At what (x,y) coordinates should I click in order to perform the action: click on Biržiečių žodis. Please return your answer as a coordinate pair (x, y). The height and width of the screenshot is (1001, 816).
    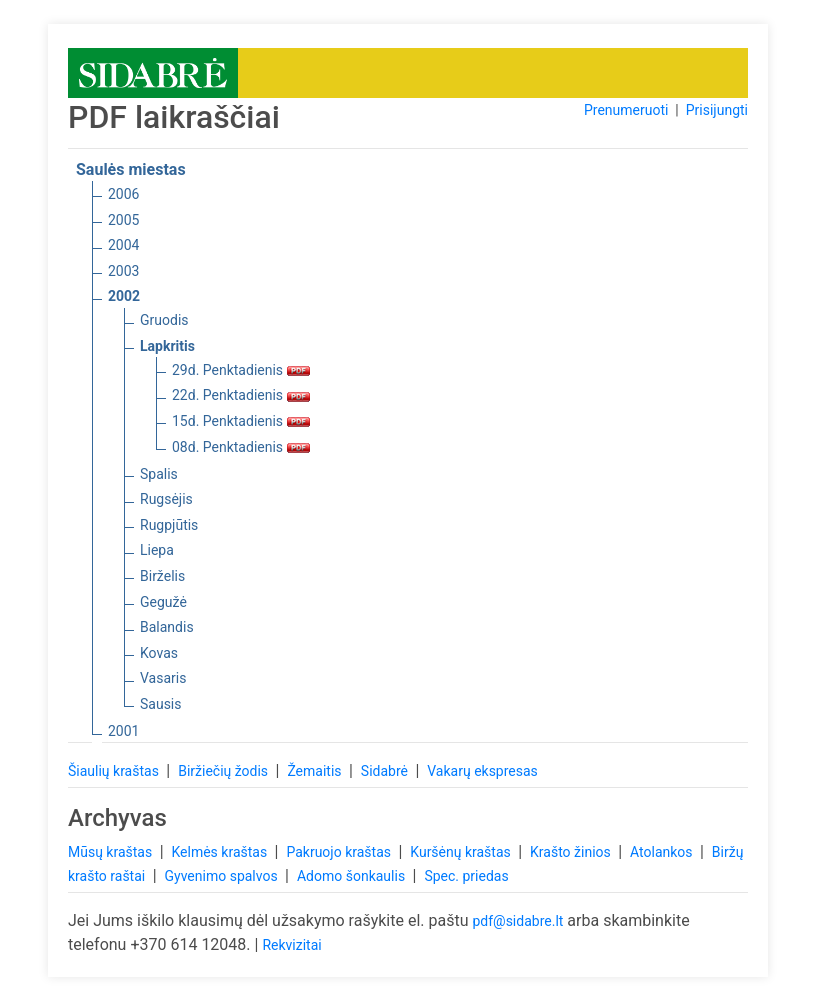
    Looking at the image, I should click on (224, 771).